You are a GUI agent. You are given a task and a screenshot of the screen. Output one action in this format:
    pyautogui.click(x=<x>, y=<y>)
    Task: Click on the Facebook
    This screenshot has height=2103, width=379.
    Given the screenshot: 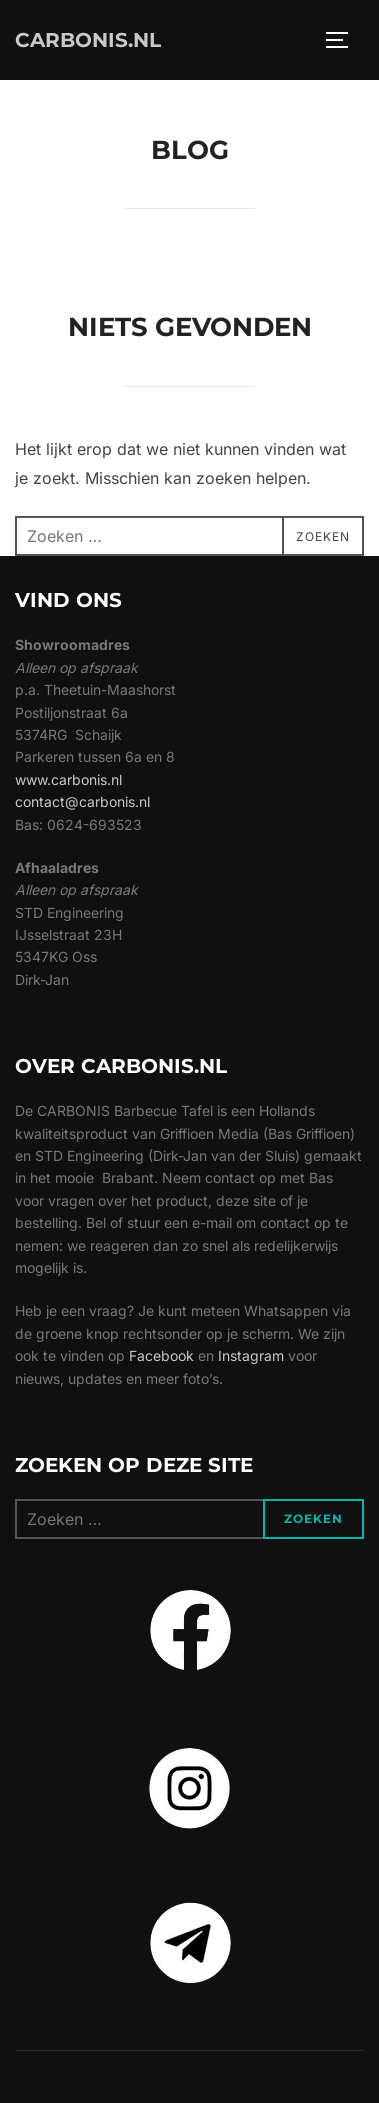 What is the action you would take?
    pyautogui.click(x=161, y=1355)
    